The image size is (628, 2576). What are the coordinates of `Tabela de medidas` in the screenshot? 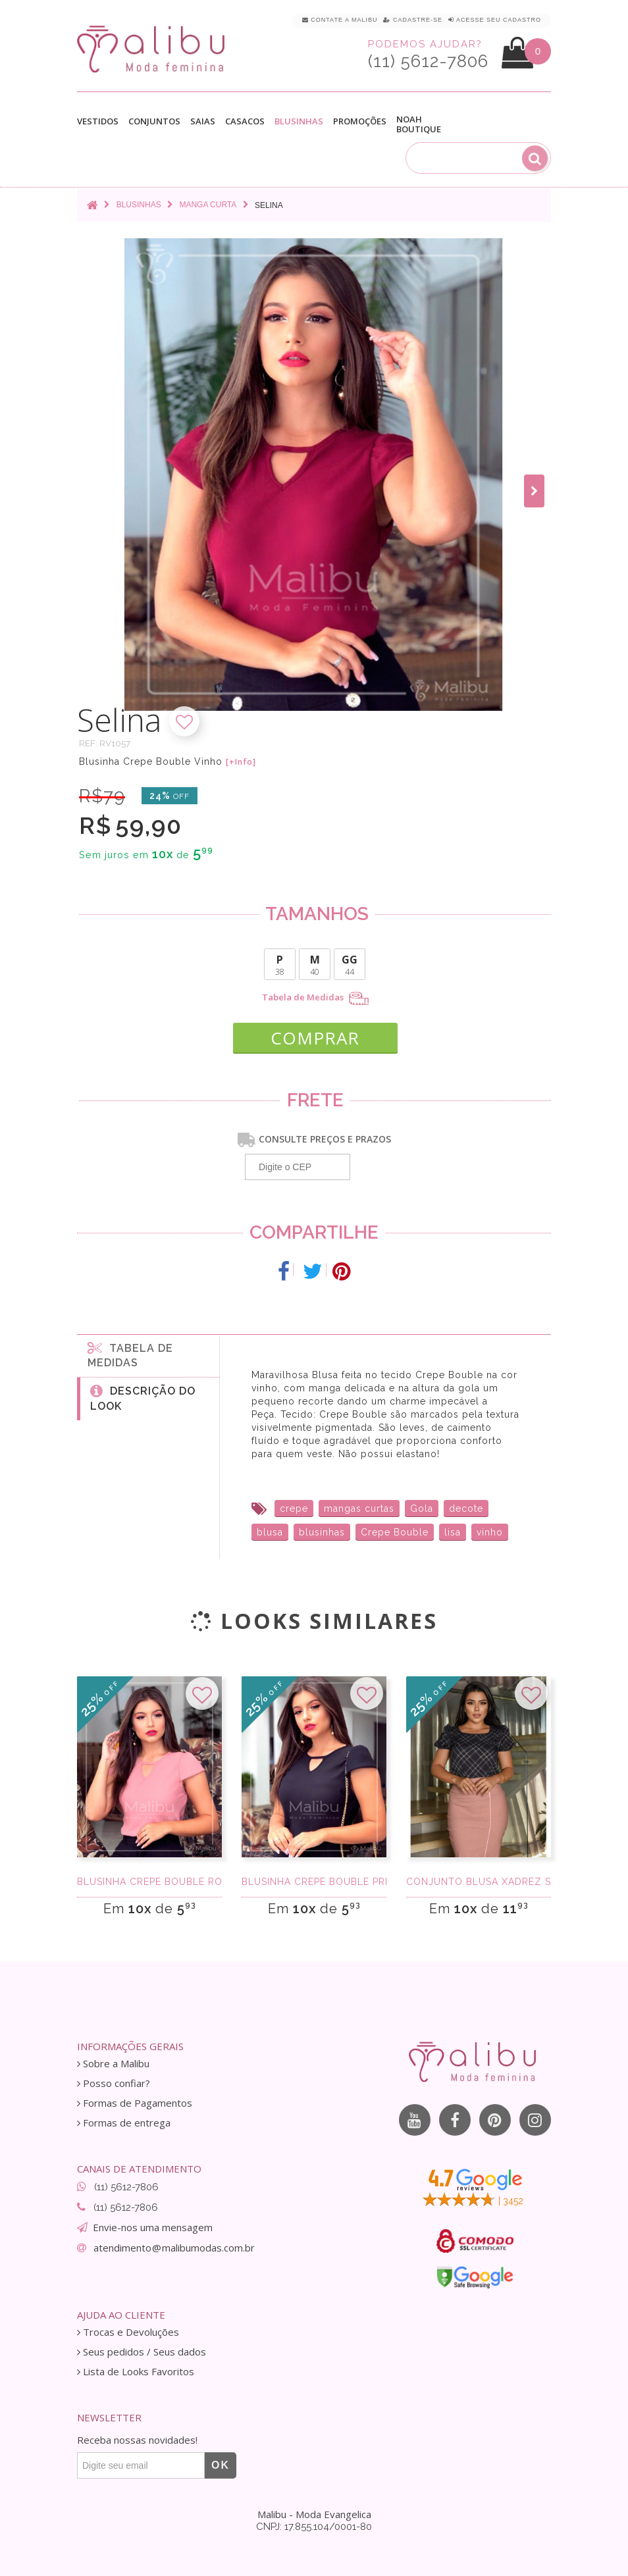 It's located at (130, 1351).